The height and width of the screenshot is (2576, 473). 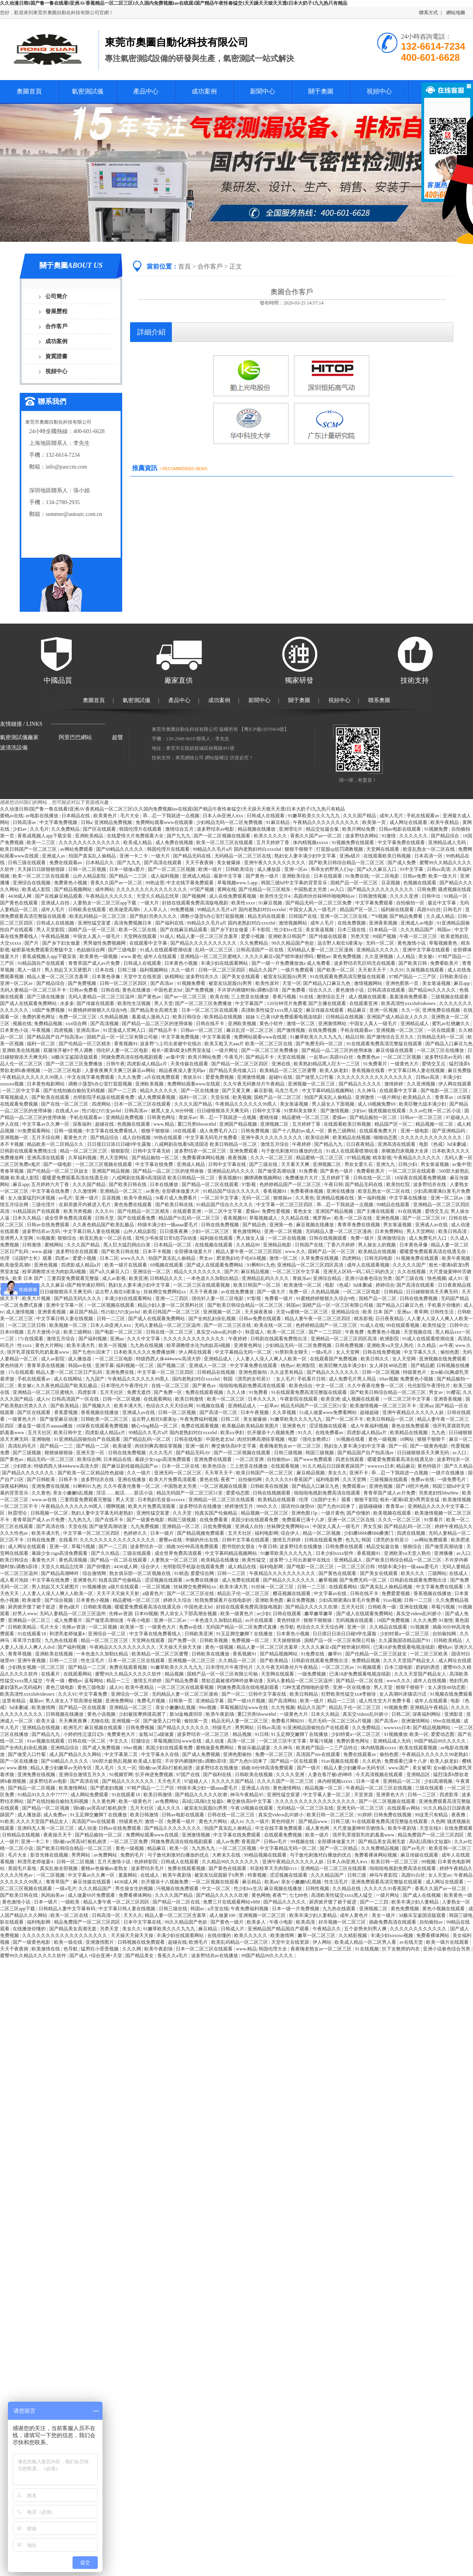 I want to click on 網站地圖, so click(x=455, y=12).